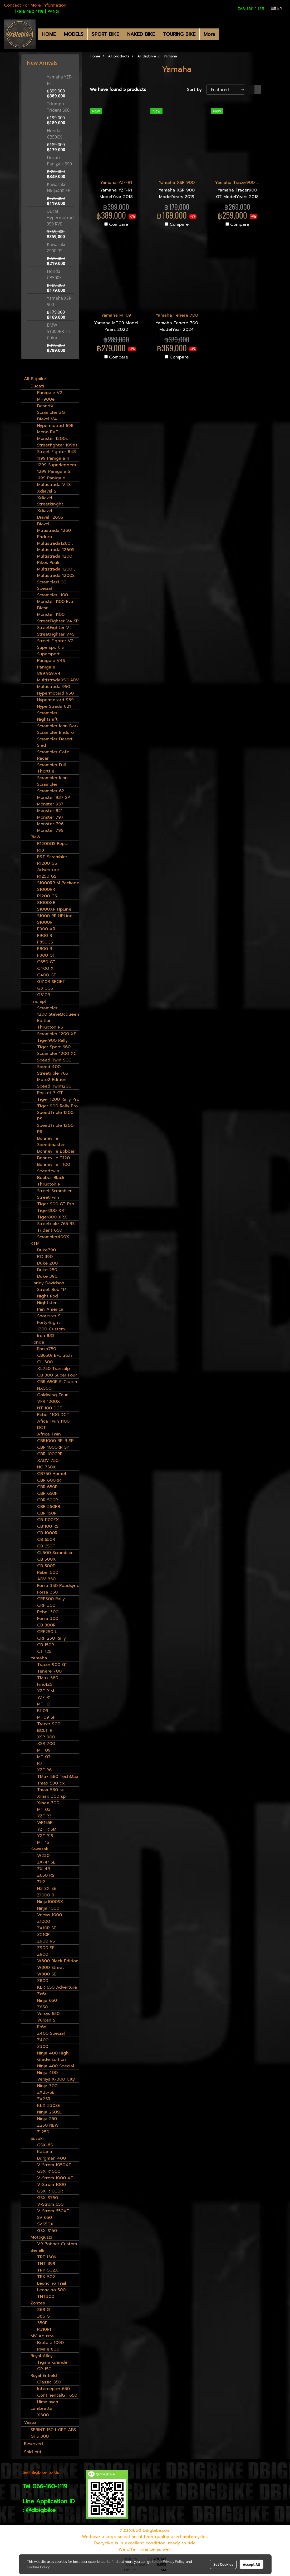 Image resolution: width=290 pixels, height=2576 pixels. I want to click on YZF R1, so click(44, 1697).